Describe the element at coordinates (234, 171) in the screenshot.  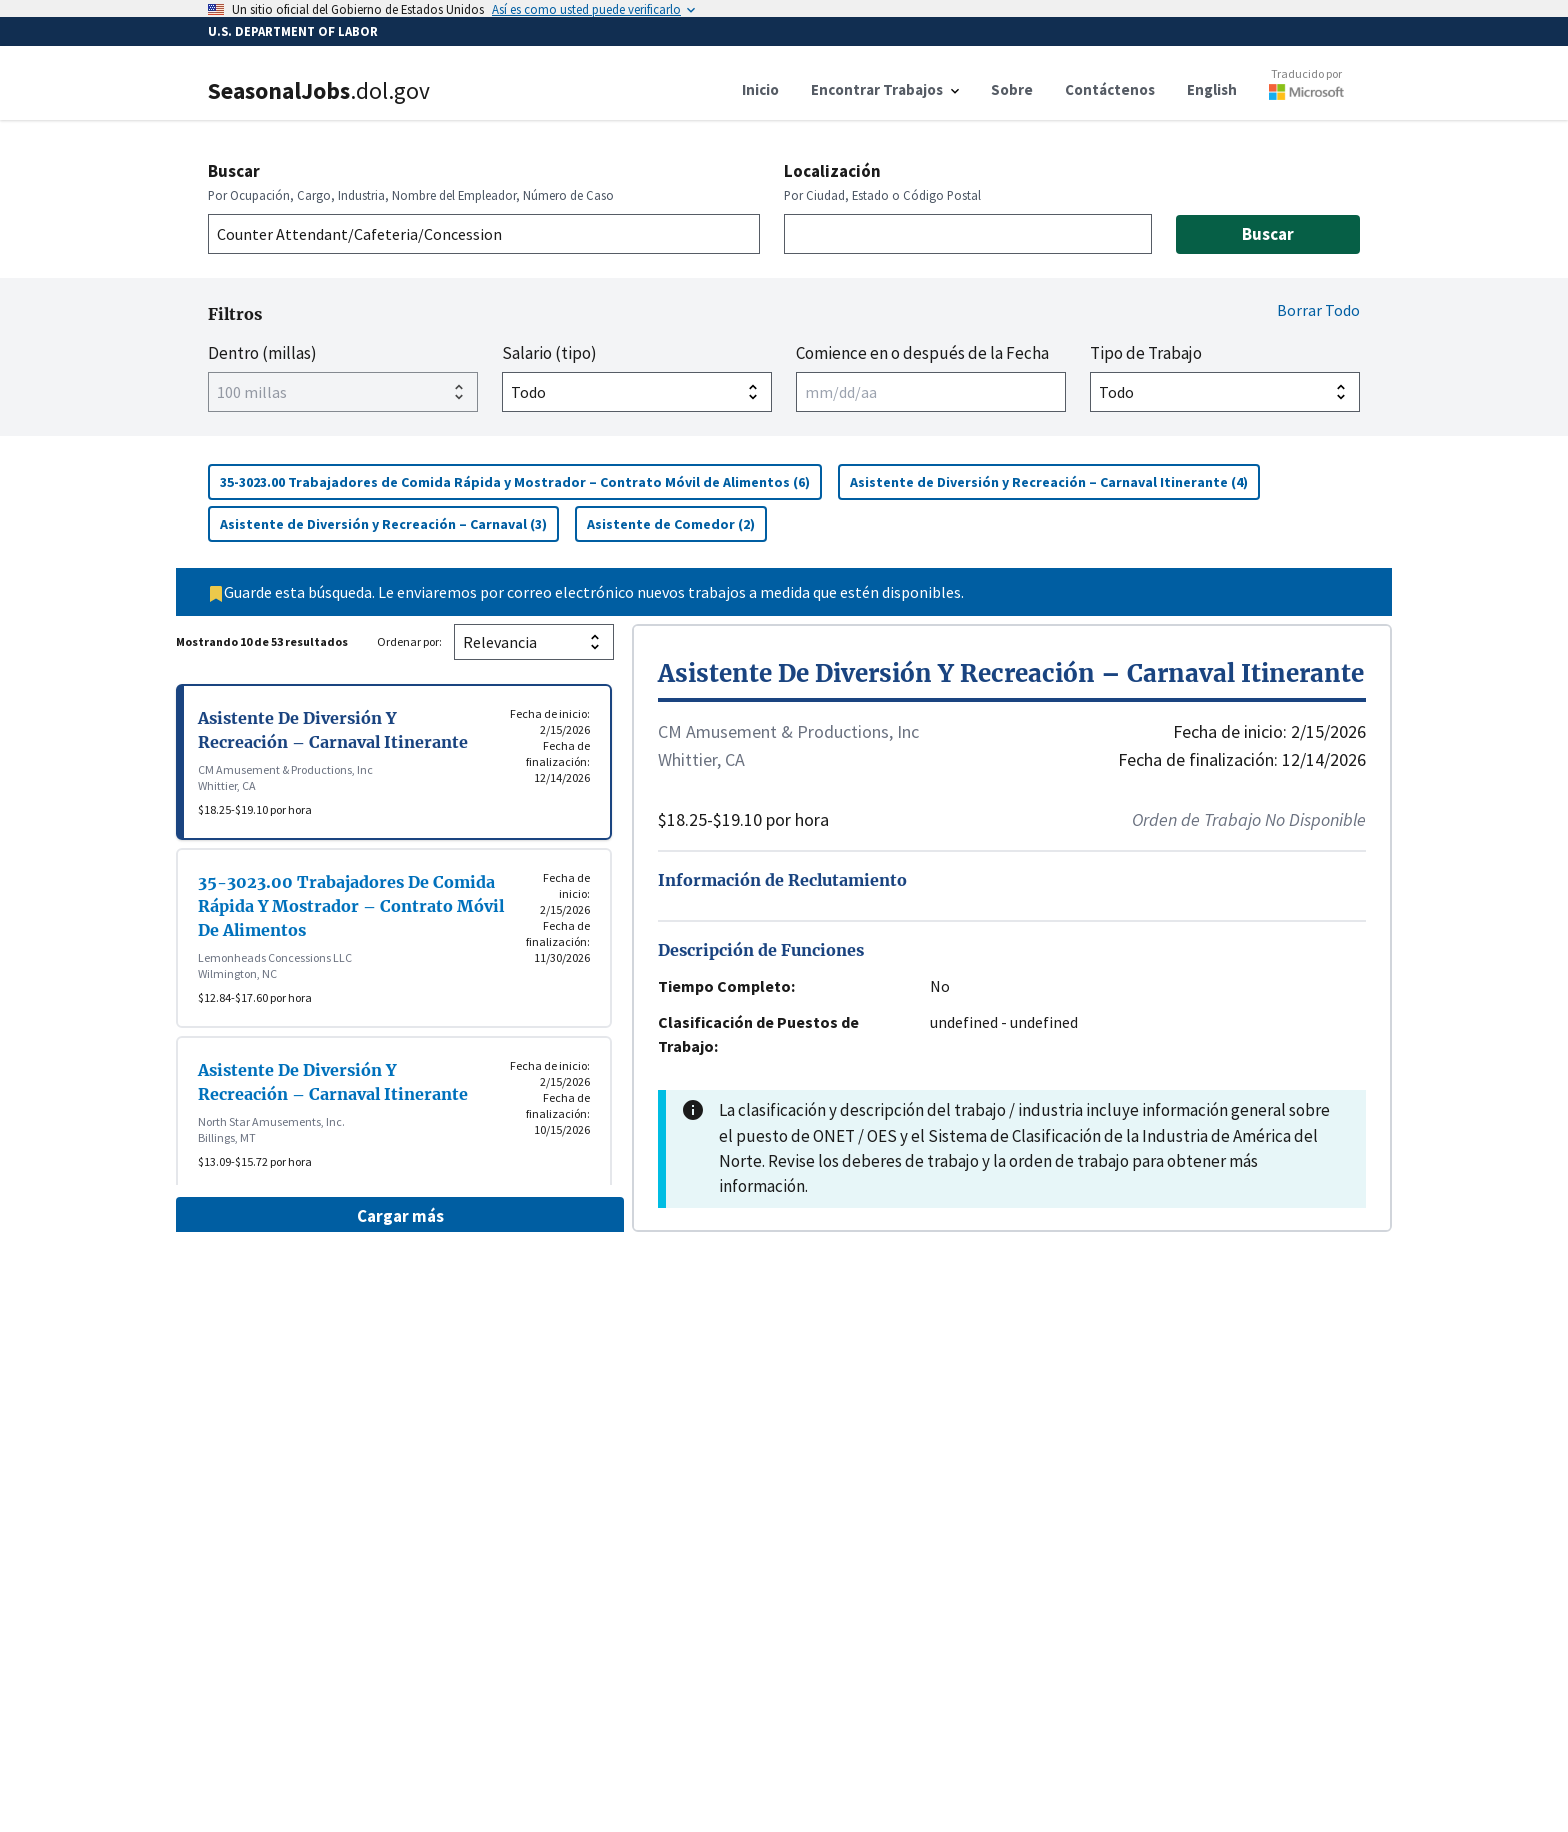
I see `Buscar` at that location.